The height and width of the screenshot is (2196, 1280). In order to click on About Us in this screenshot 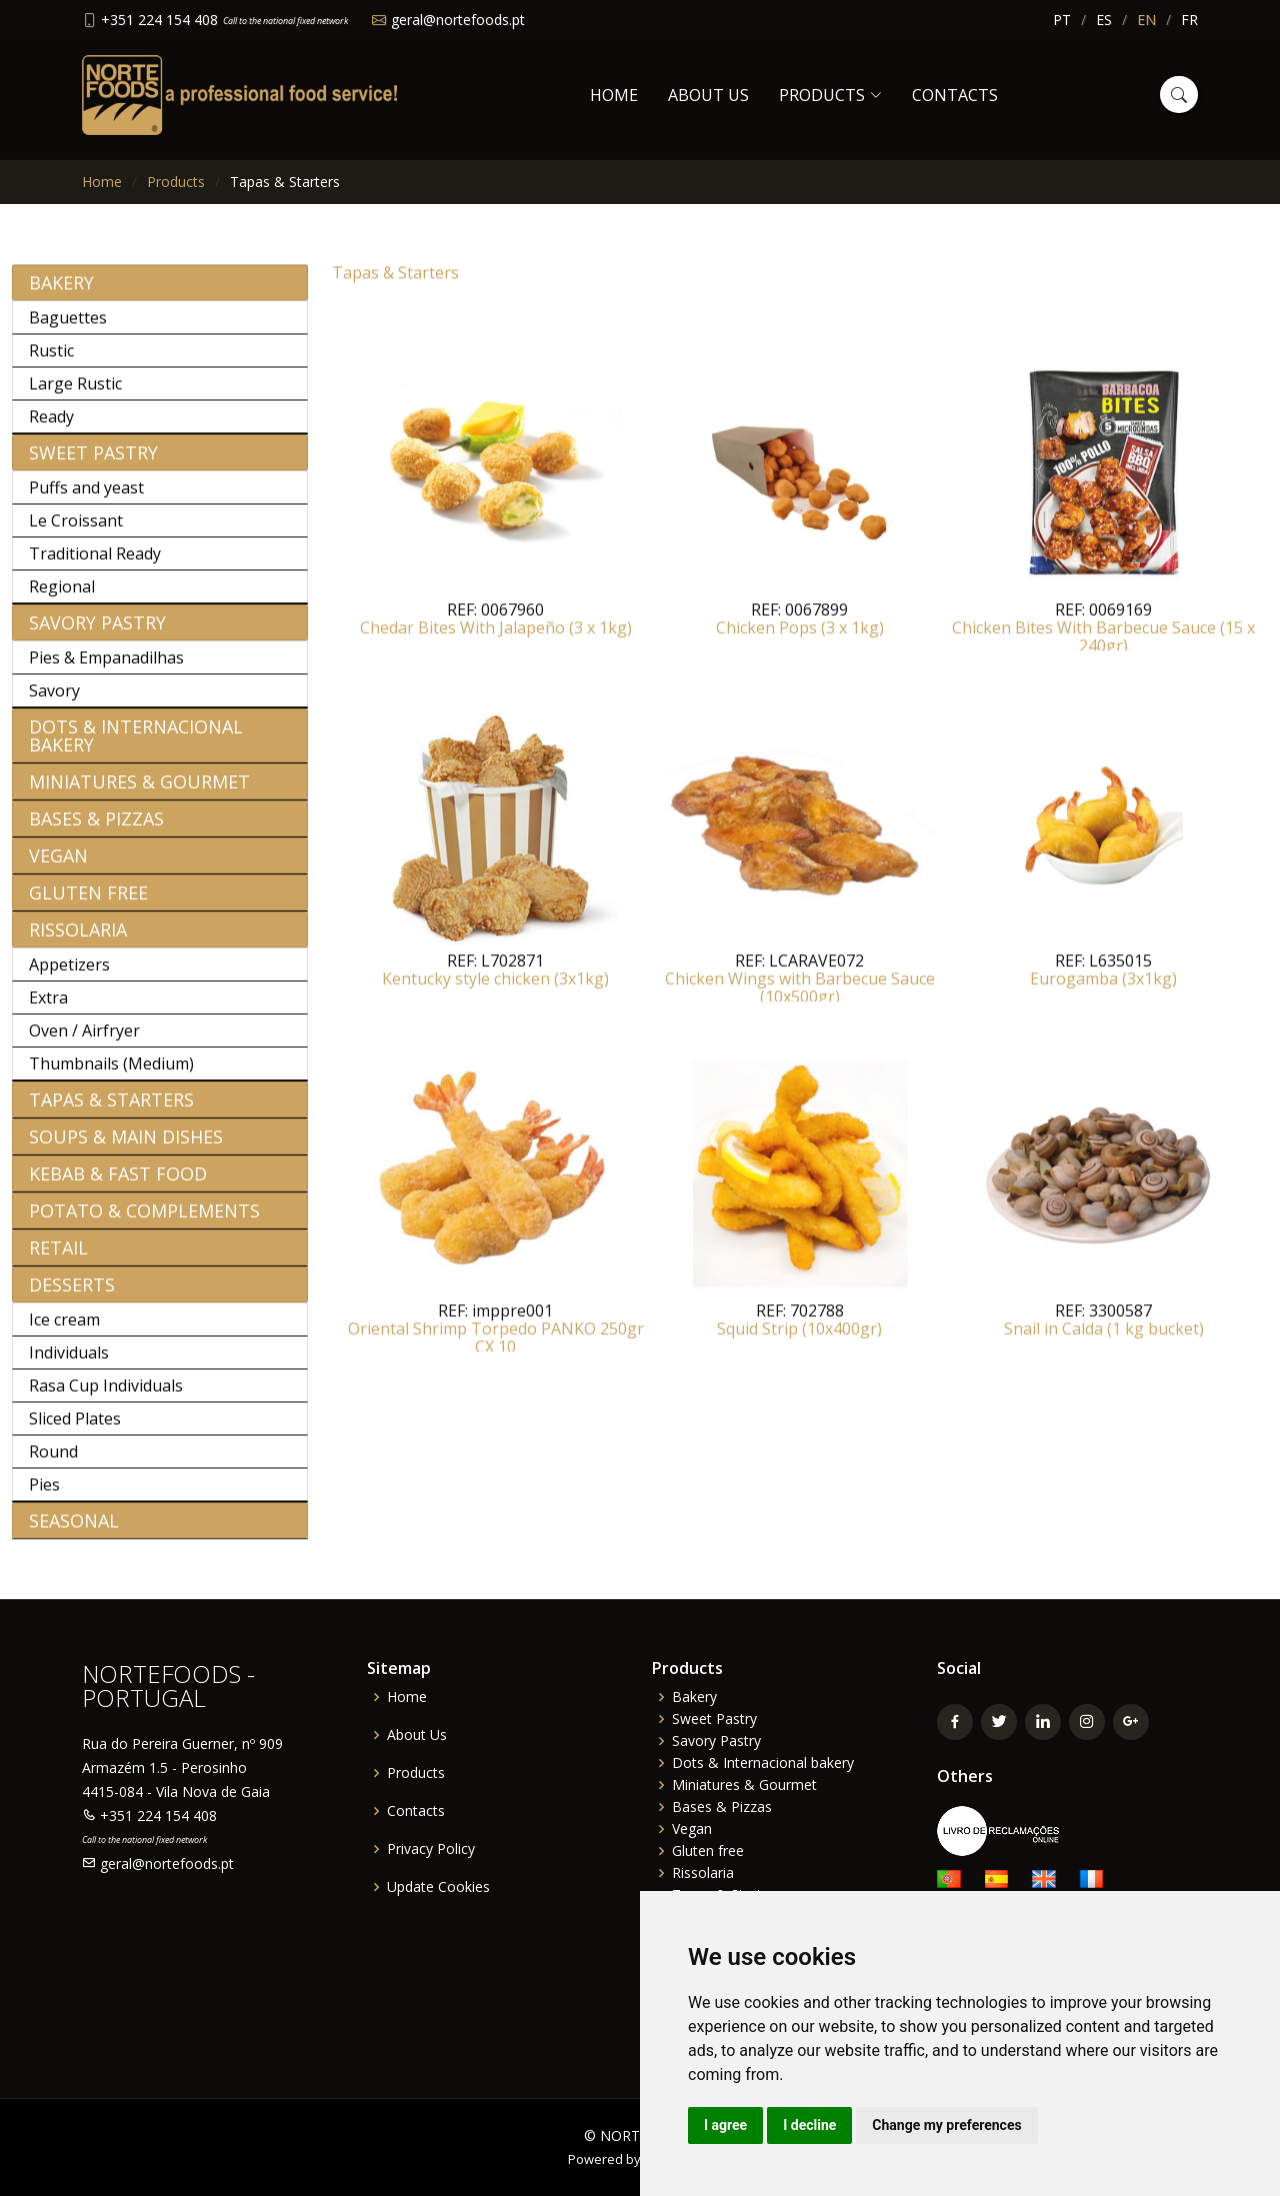, I will do `click(708, 95)`.